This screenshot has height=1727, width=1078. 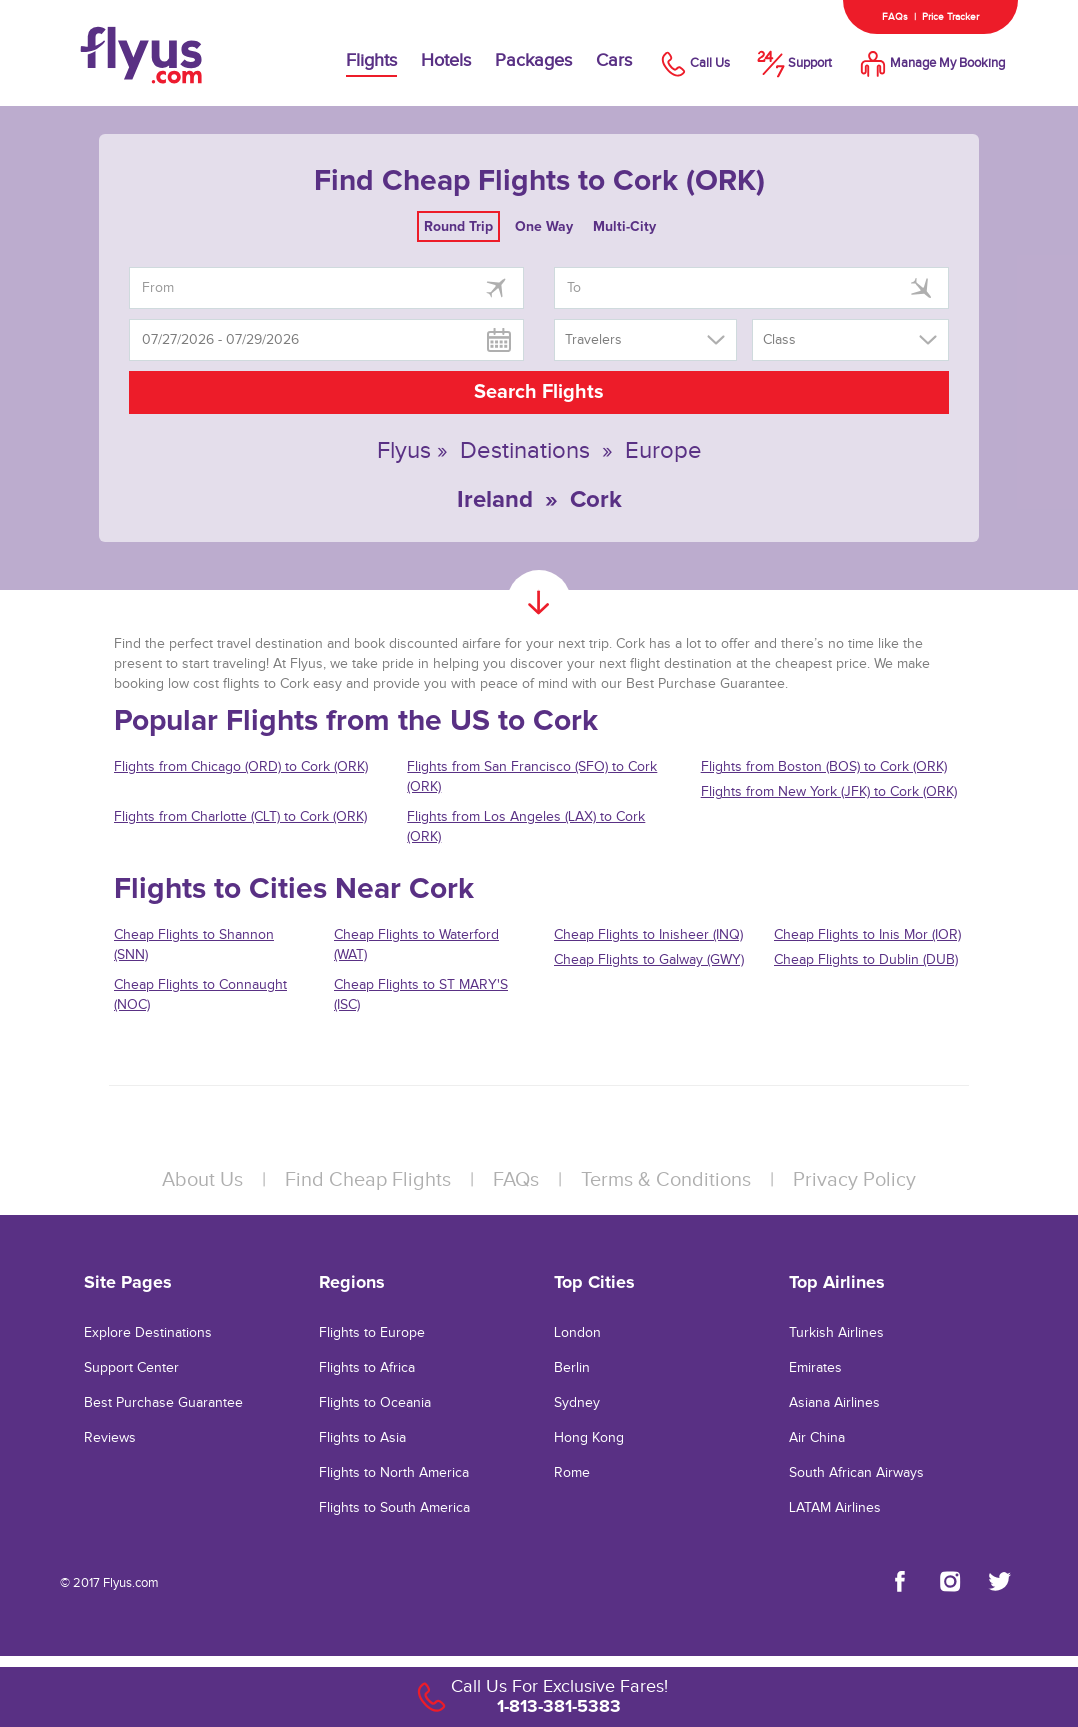 What do you see at coordinates (572, 1473) in the screenshot?
I see `Rome` at bounding box center [572, 1473].